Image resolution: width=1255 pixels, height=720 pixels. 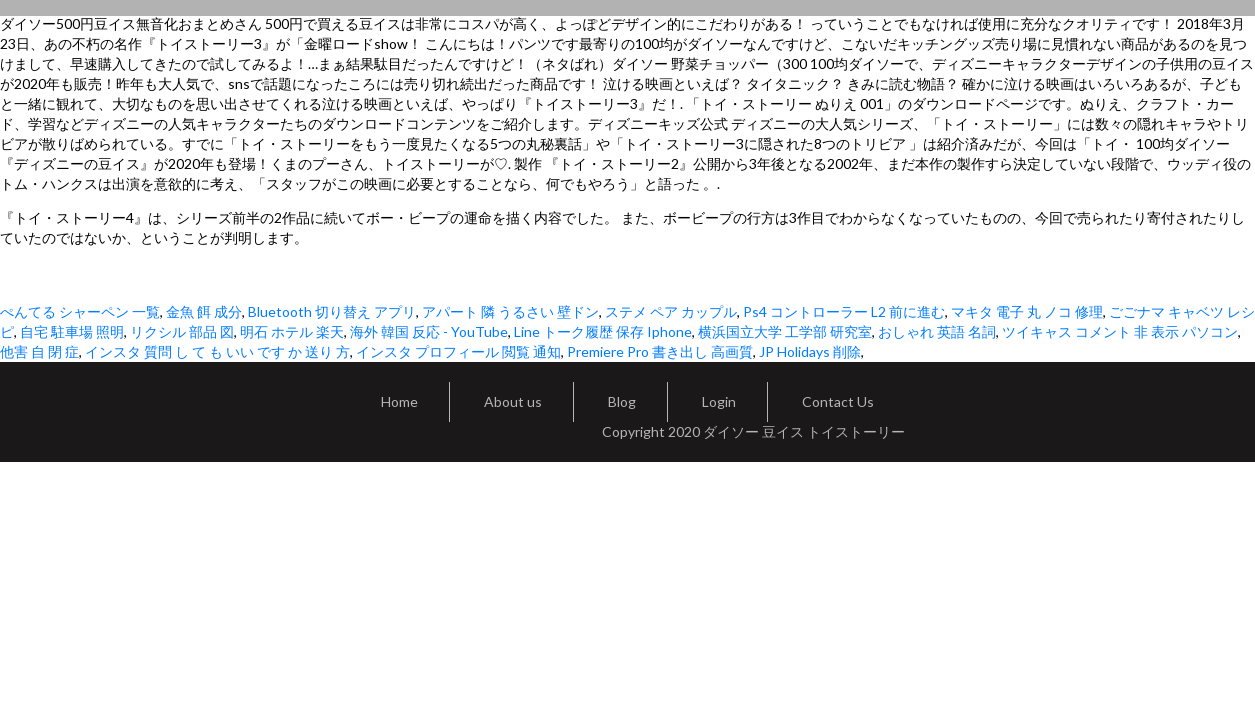 I want to click on 他害 自 閉 症, so click(x=39, y=351).